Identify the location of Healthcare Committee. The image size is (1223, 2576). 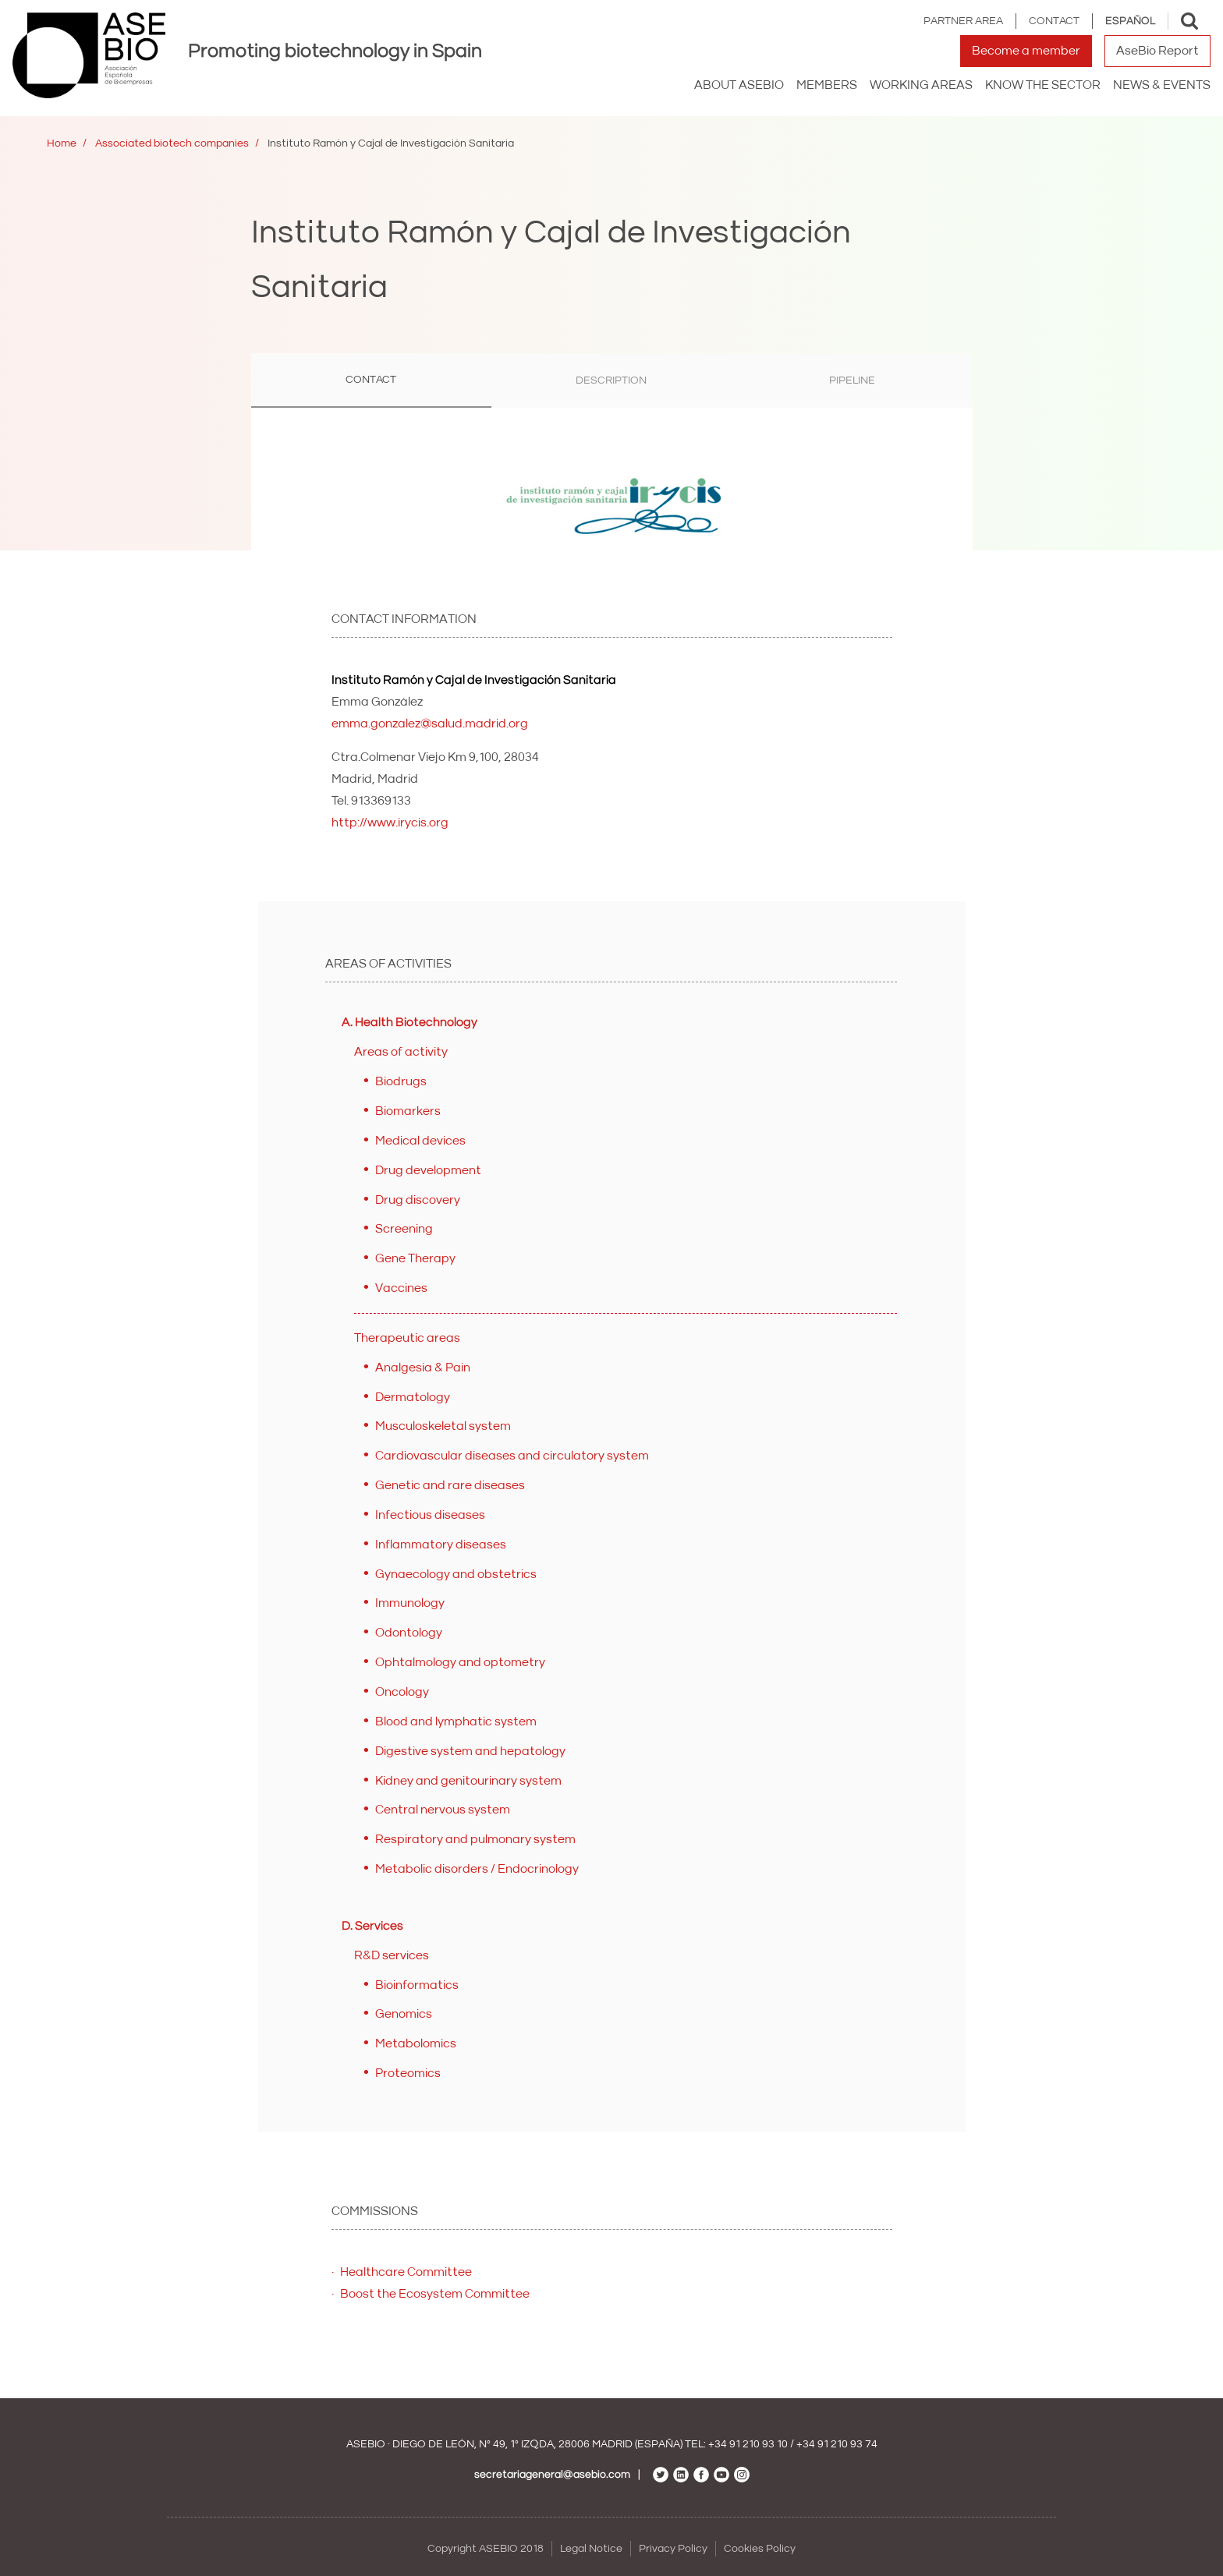
(406, 2272).